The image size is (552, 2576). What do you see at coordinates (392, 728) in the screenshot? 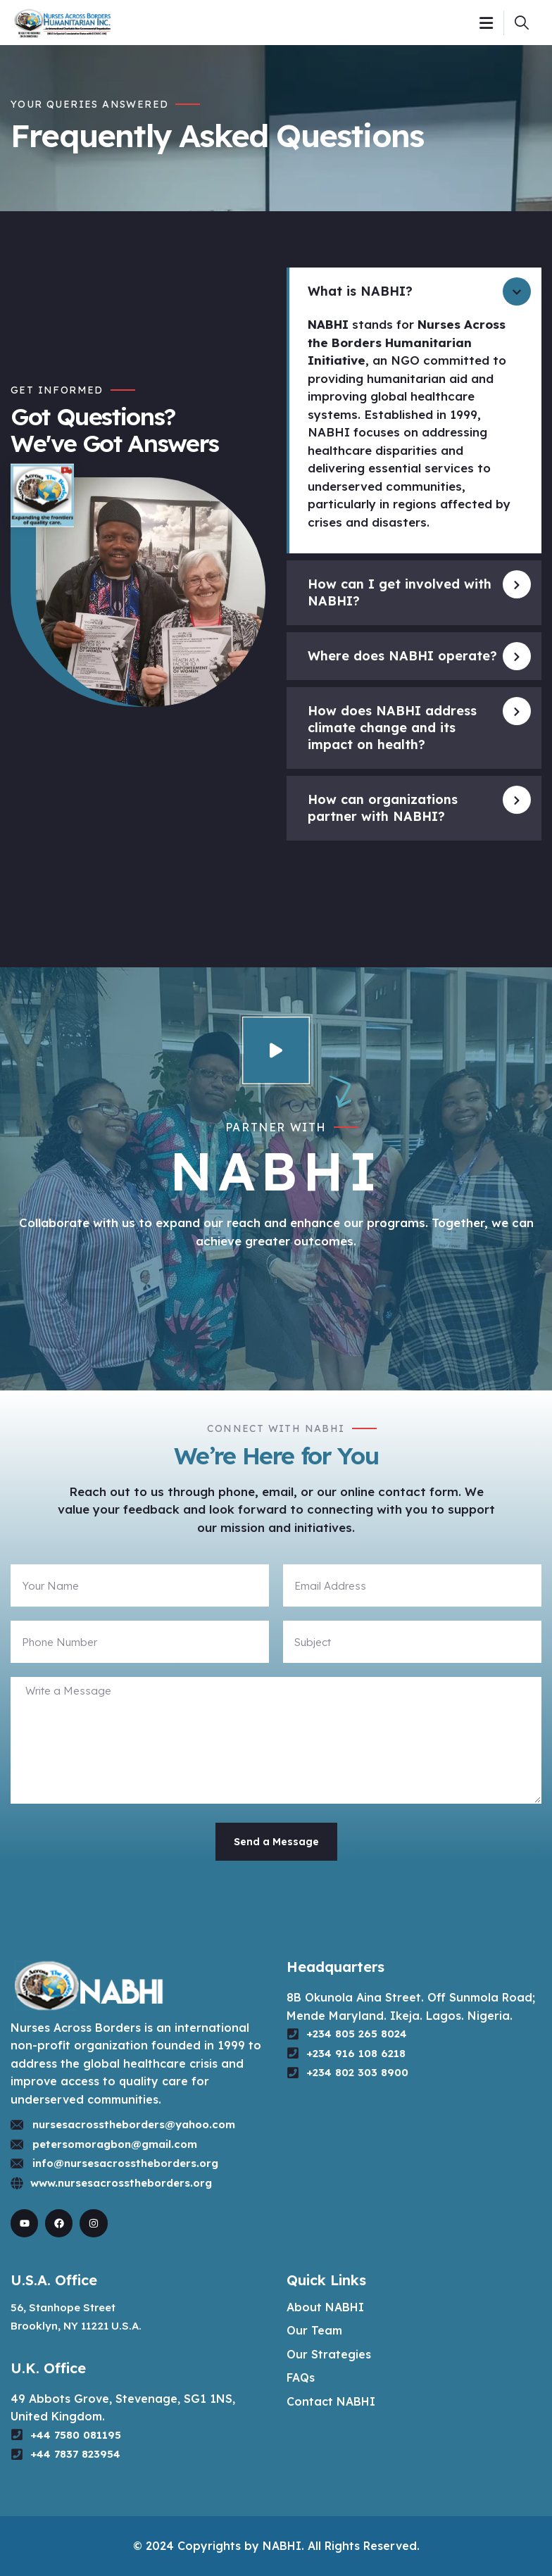
I see `How does NABHI address climate change and its impact on health?` at bounding box center [392, 728].